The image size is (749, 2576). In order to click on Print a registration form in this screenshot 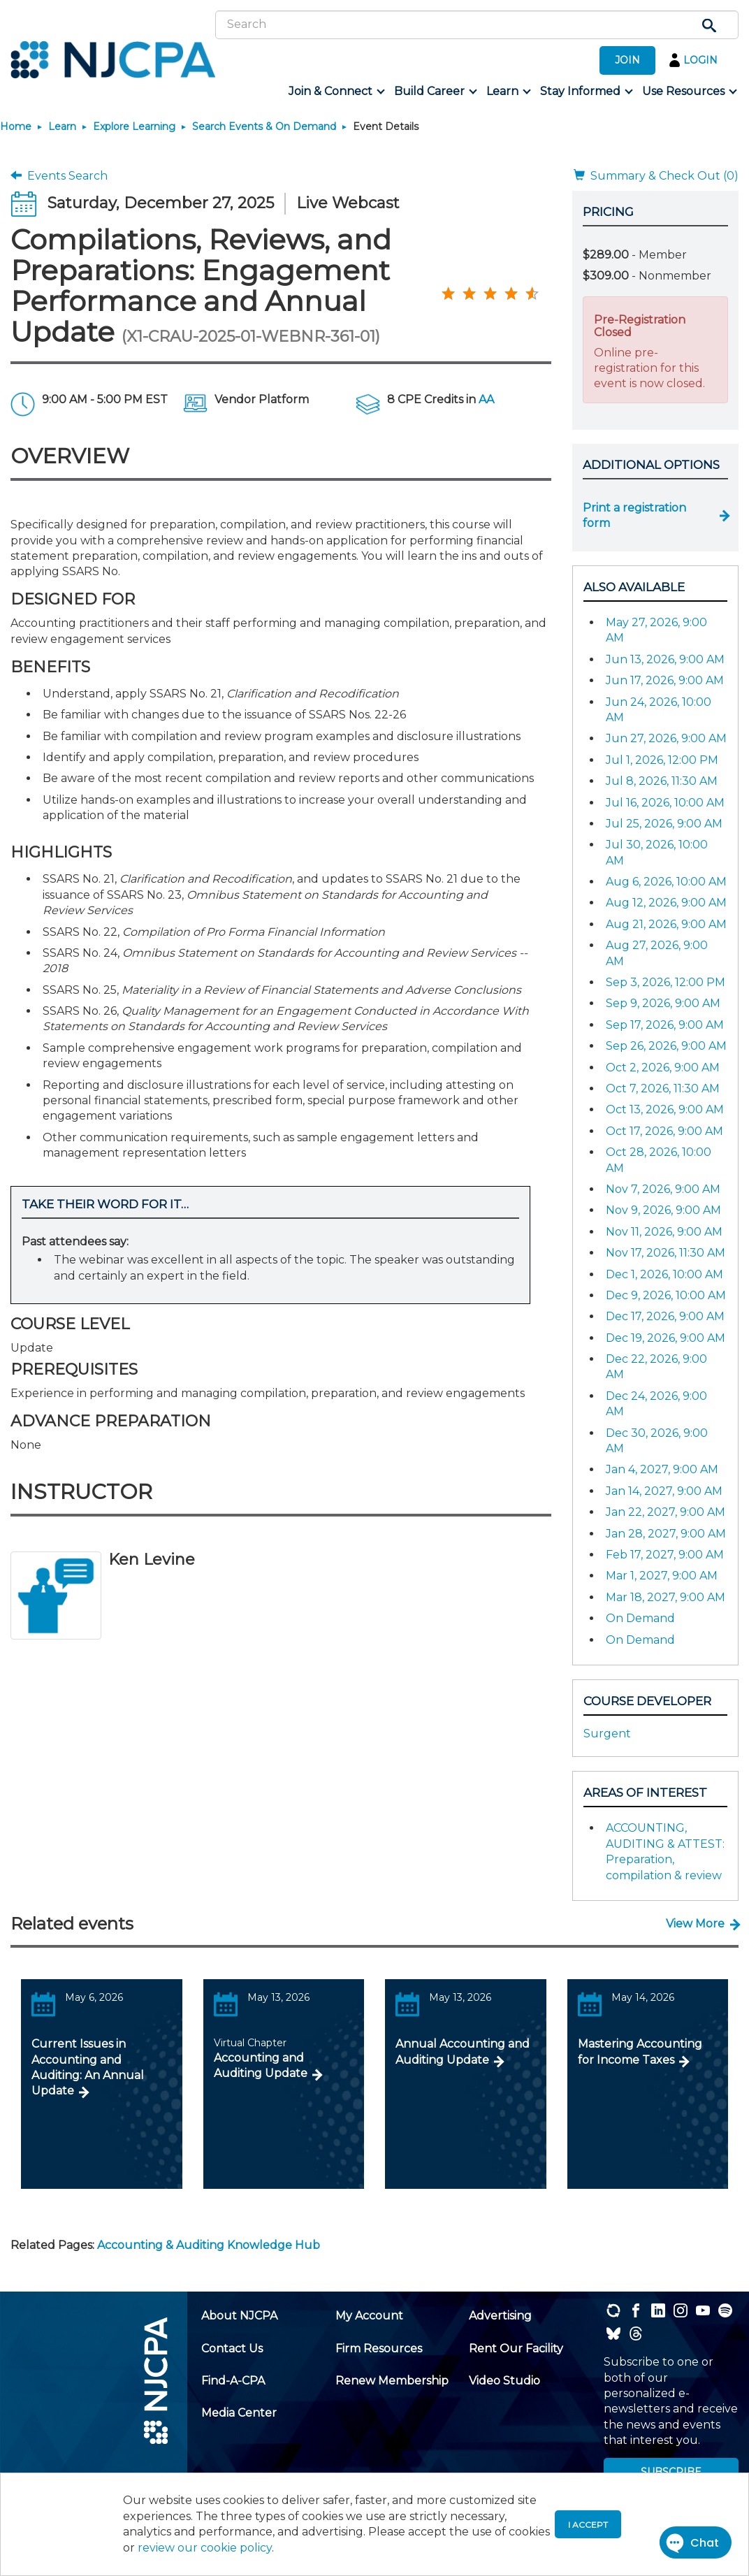, I will do `click(634, 515)`.